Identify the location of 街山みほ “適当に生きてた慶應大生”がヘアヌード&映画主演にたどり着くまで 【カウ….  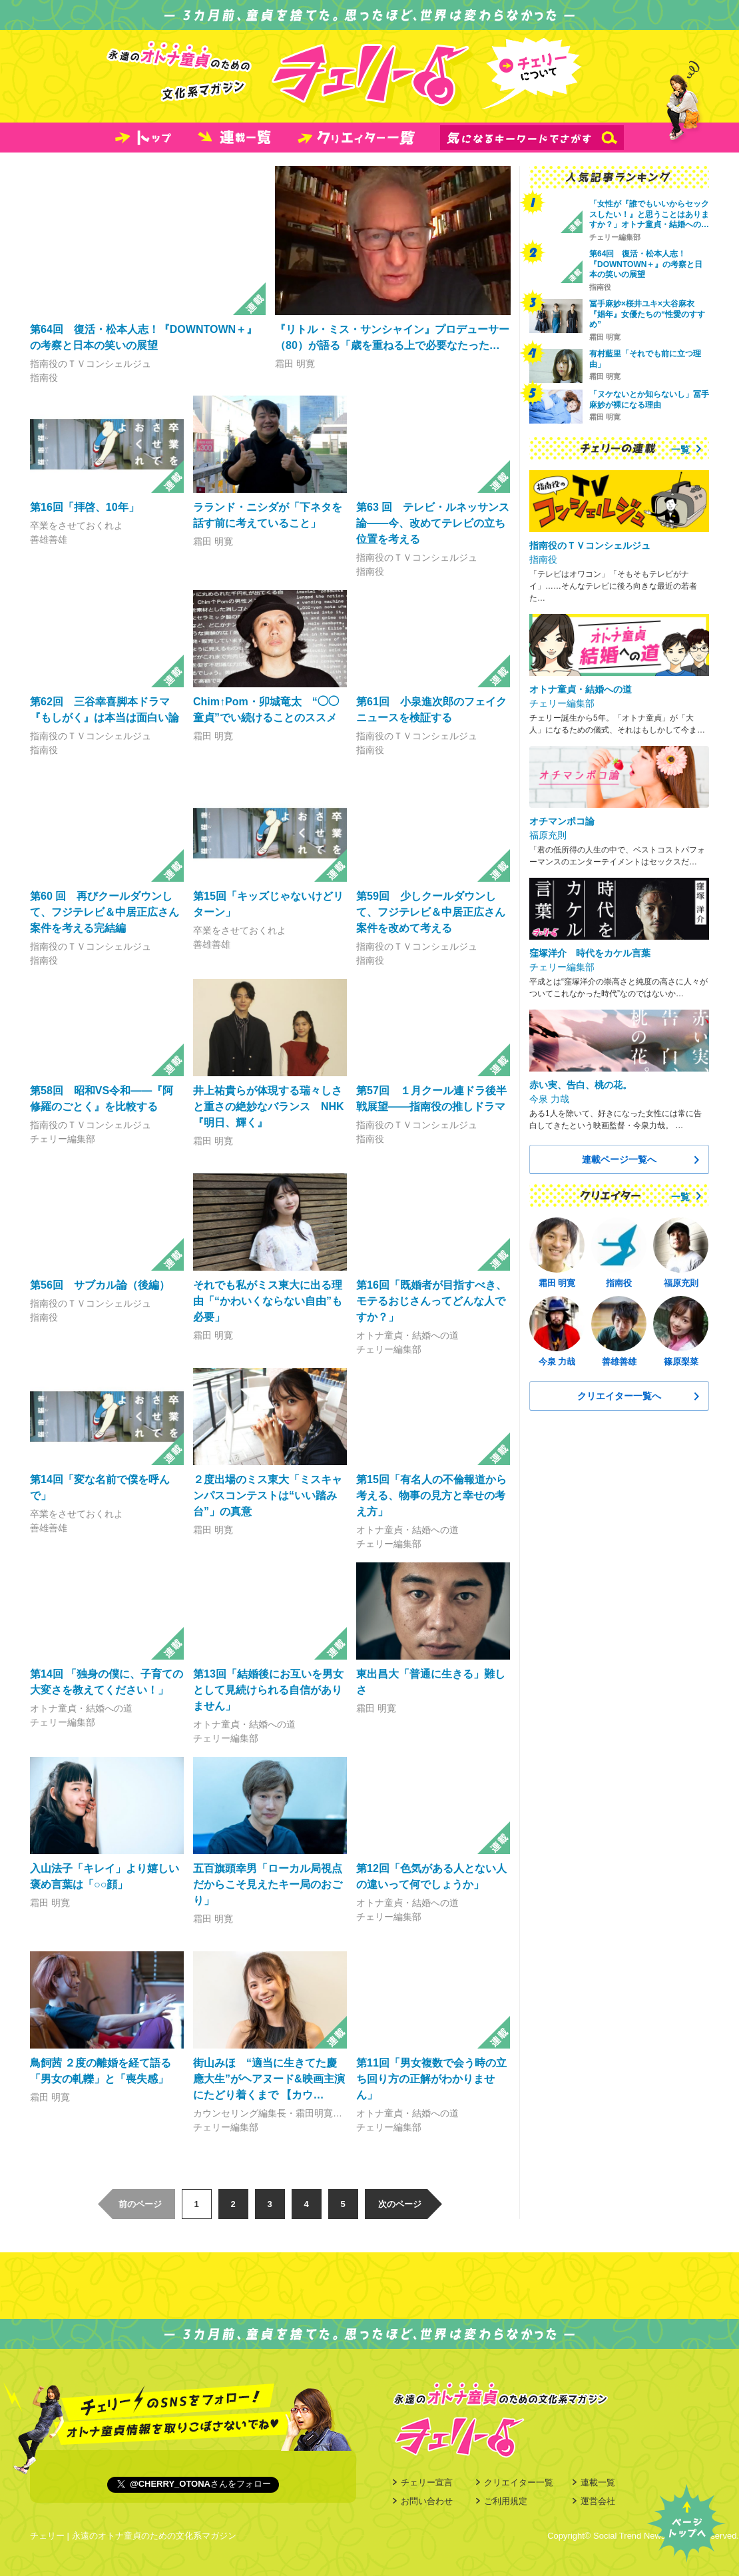
(269, 2078).